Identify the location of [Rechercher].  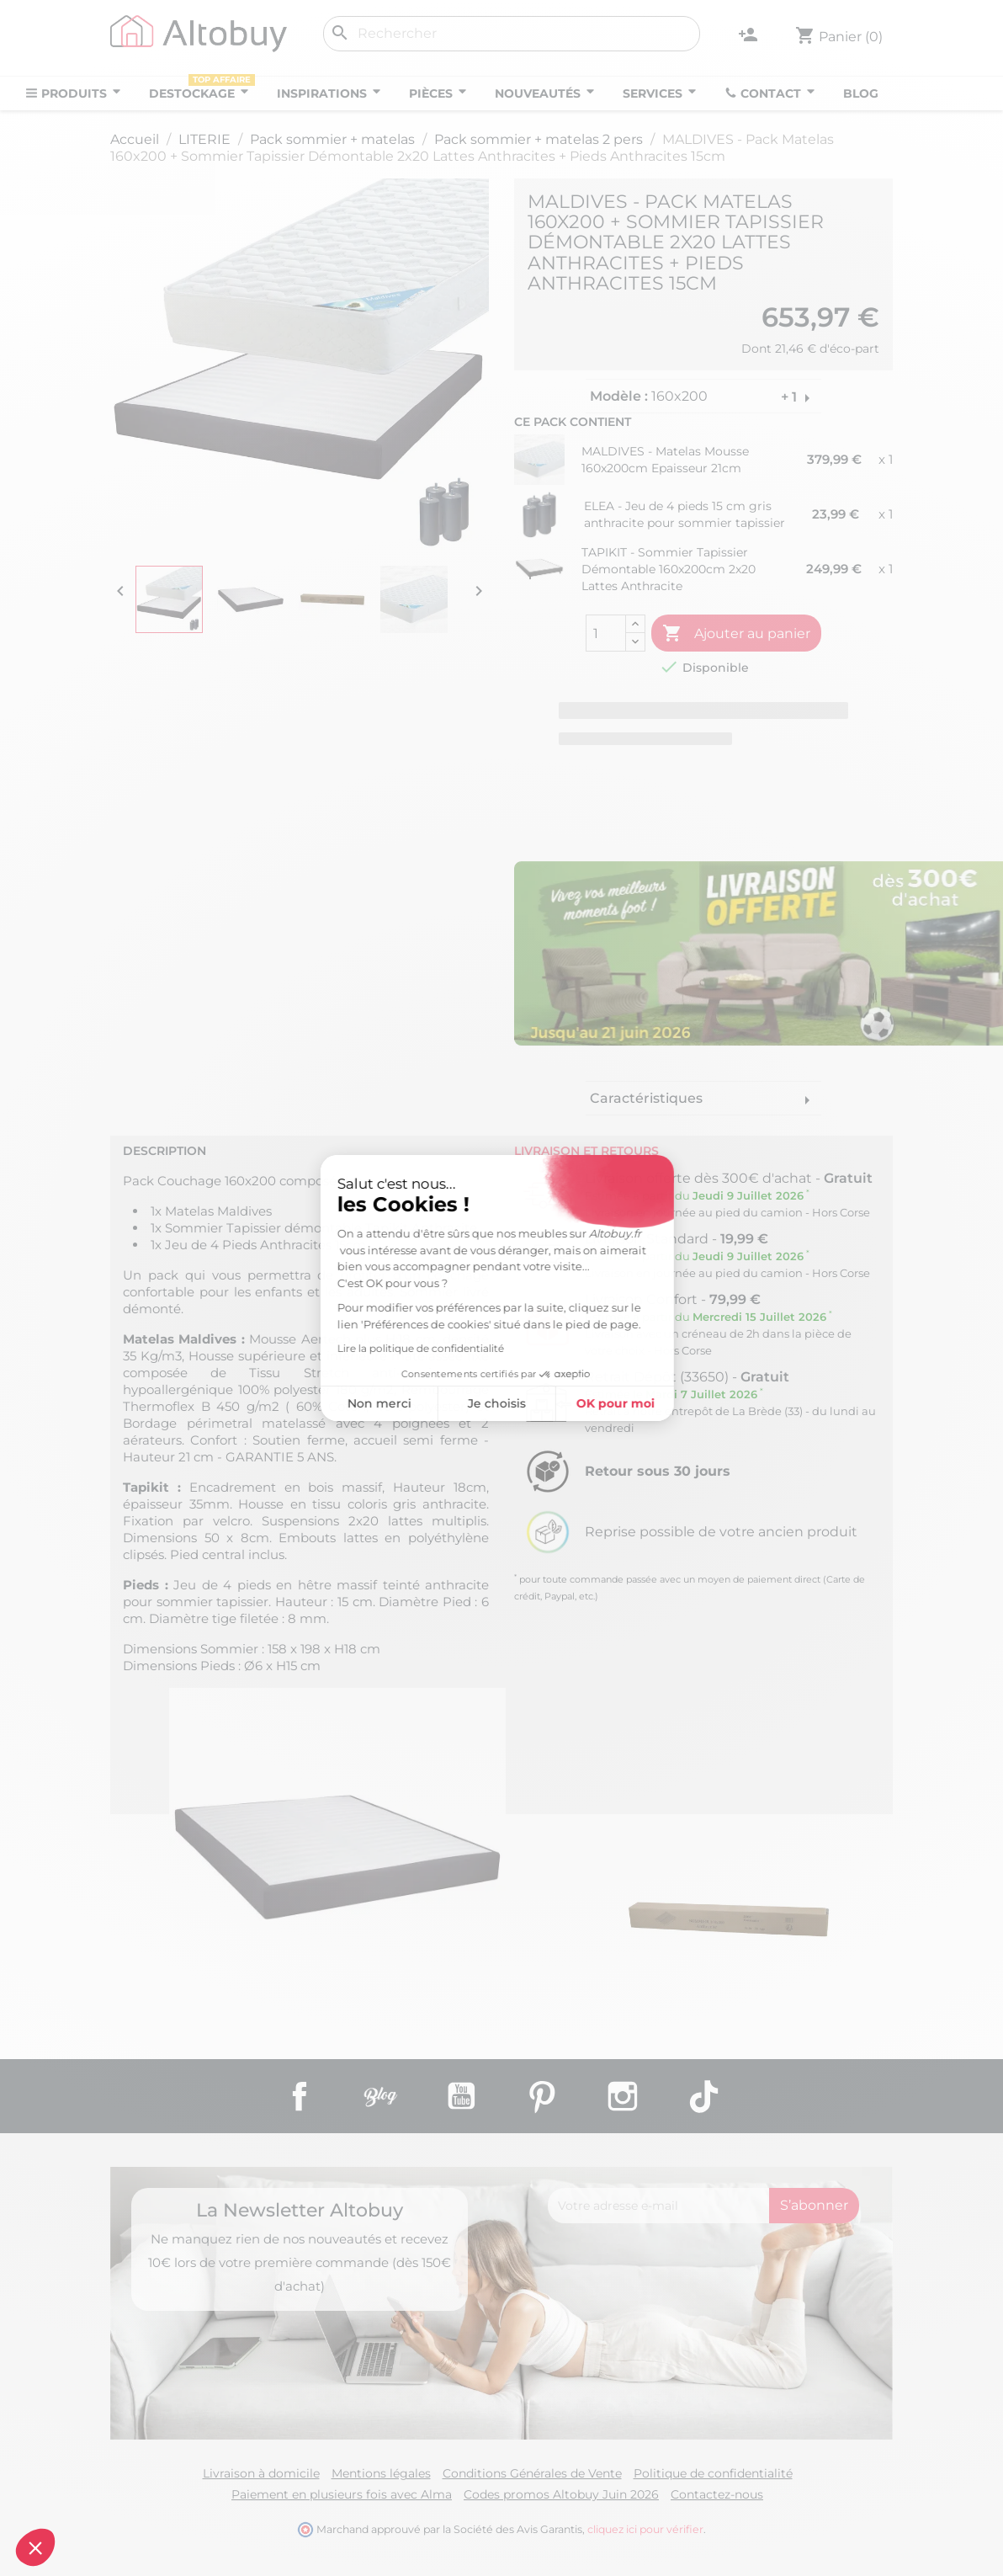
(511, 33).